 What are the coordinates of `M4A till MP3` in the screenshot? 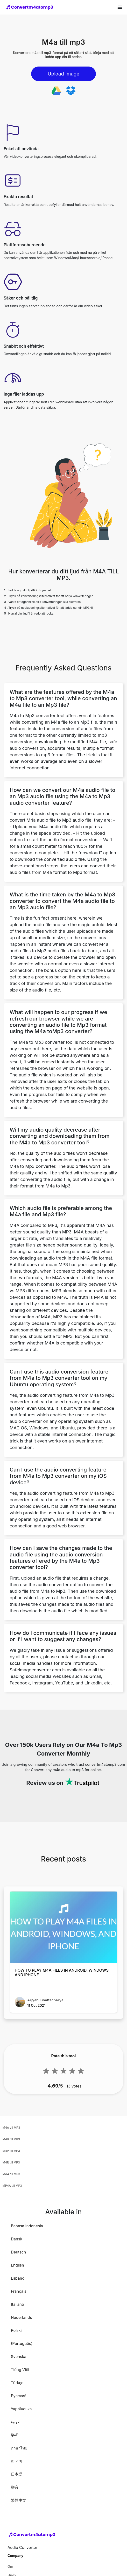 It's located at (11, 2127).